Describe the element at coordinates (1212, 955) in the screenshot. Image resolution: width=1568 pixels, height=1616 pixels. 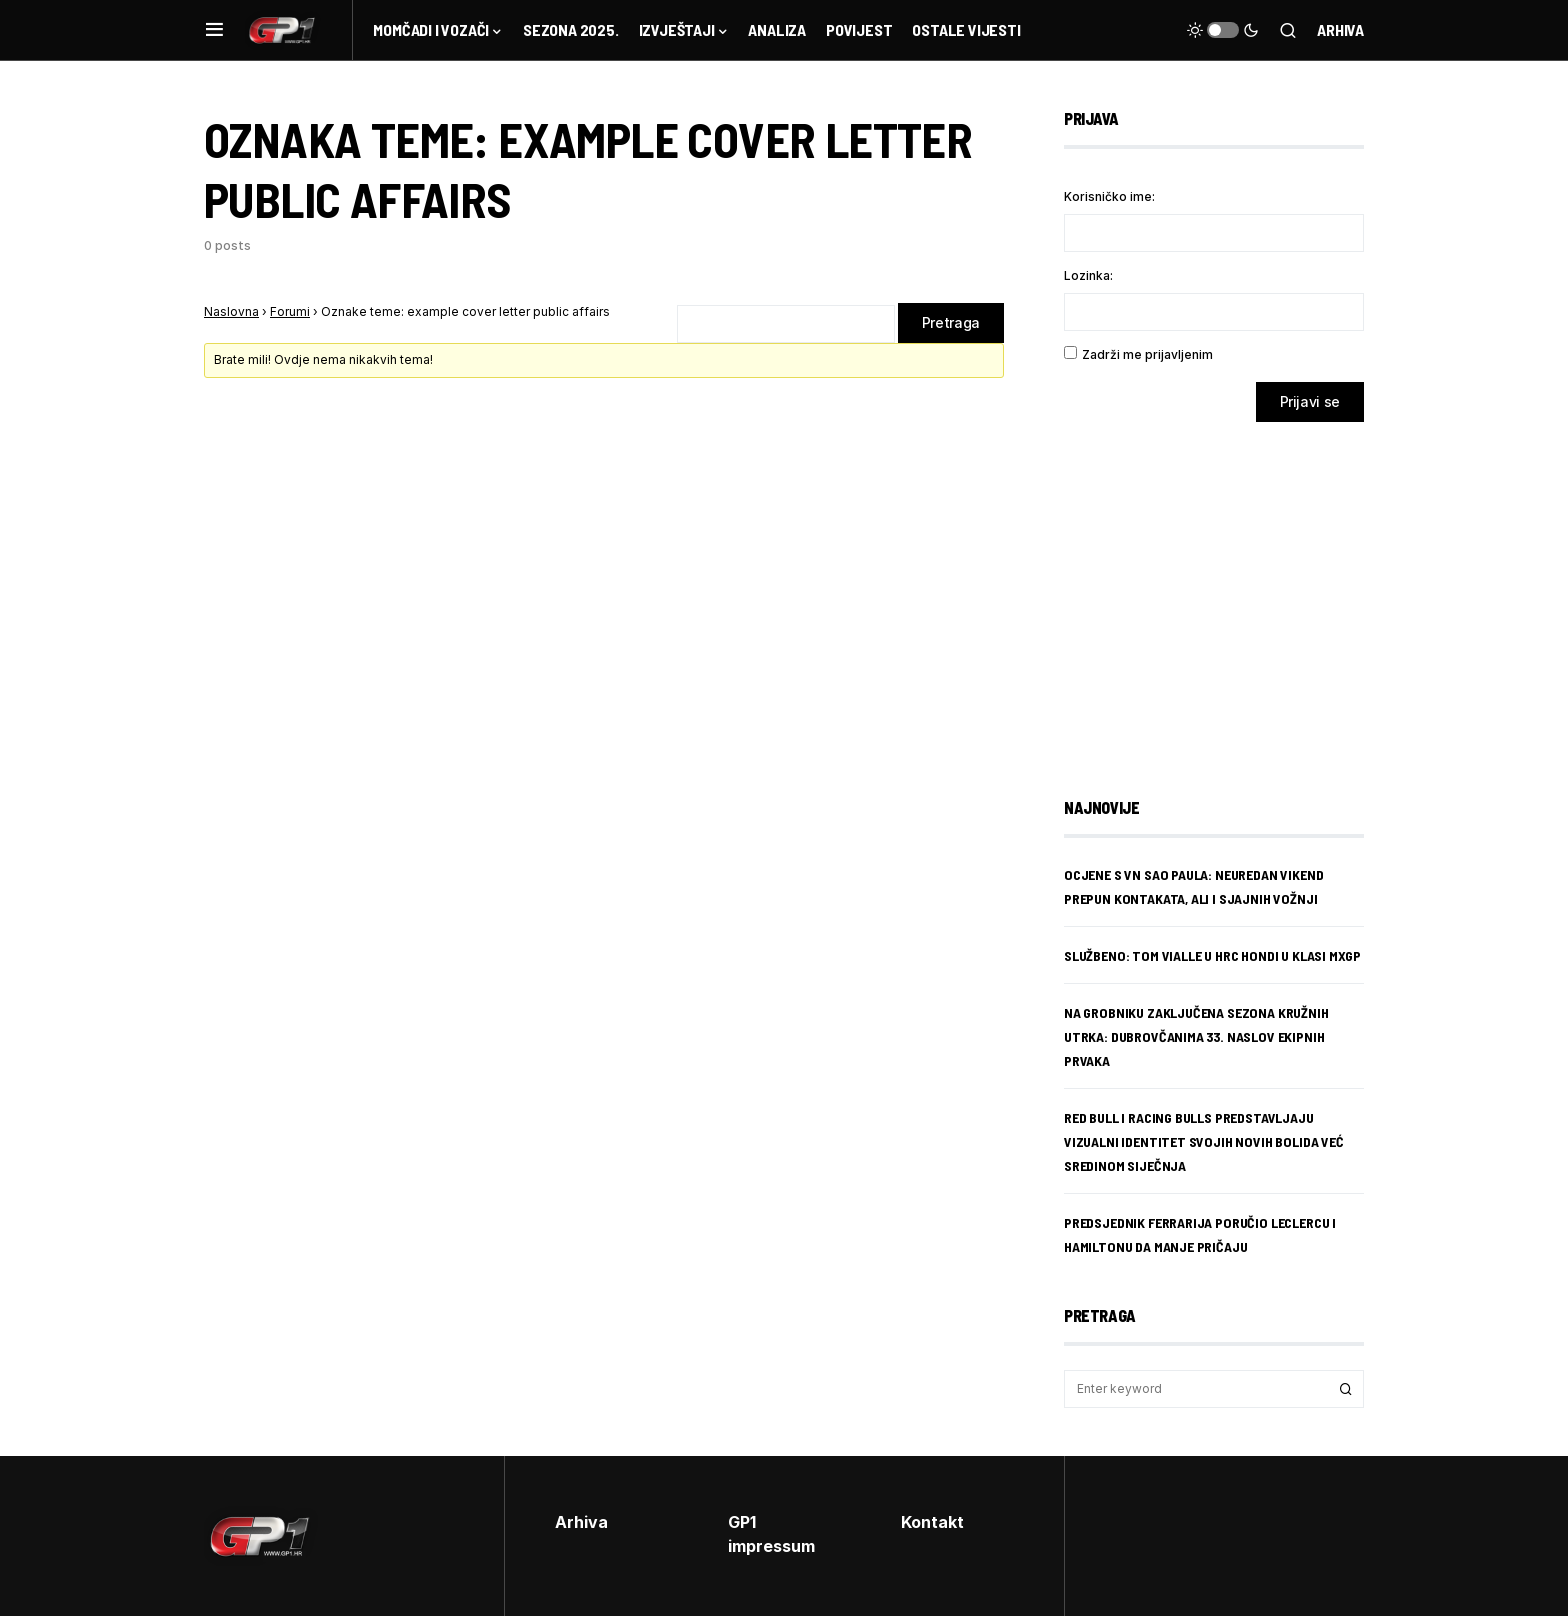
I see `SLUŽBENO: TOM Vialle u HRC Hondi u klasi MXGP` at that location.